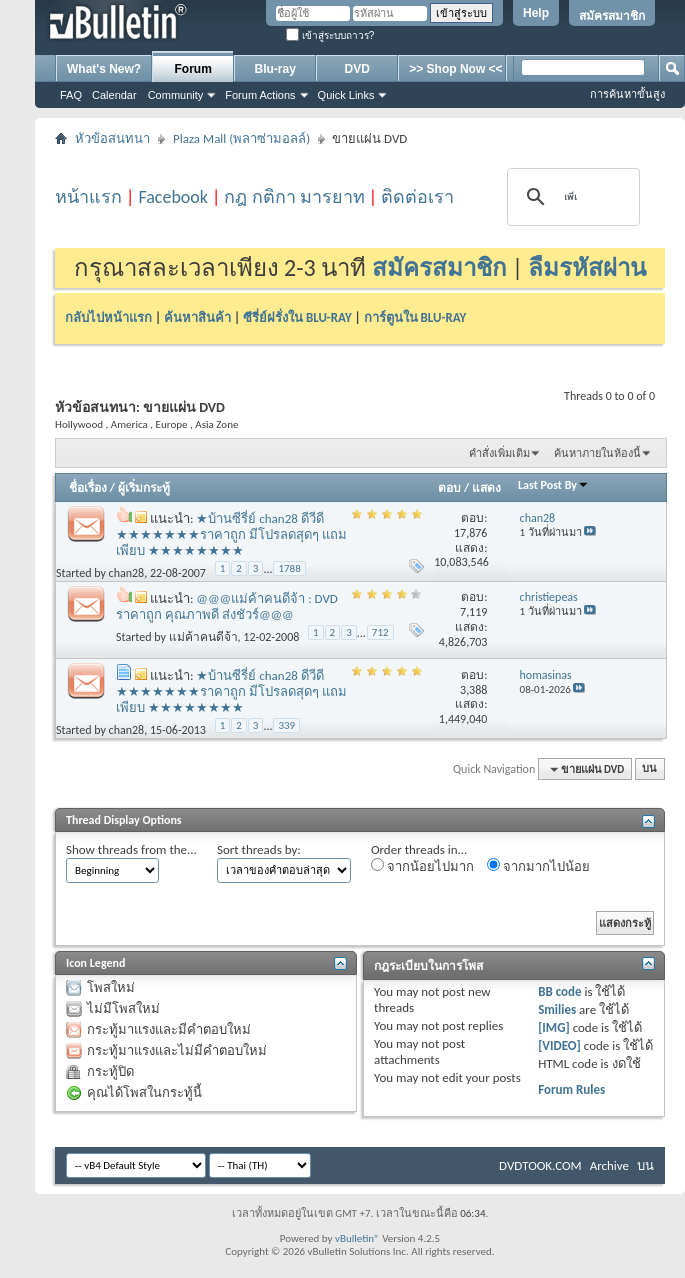 The image size is (685, 1278). I want to click on บน, so click(649, 769).